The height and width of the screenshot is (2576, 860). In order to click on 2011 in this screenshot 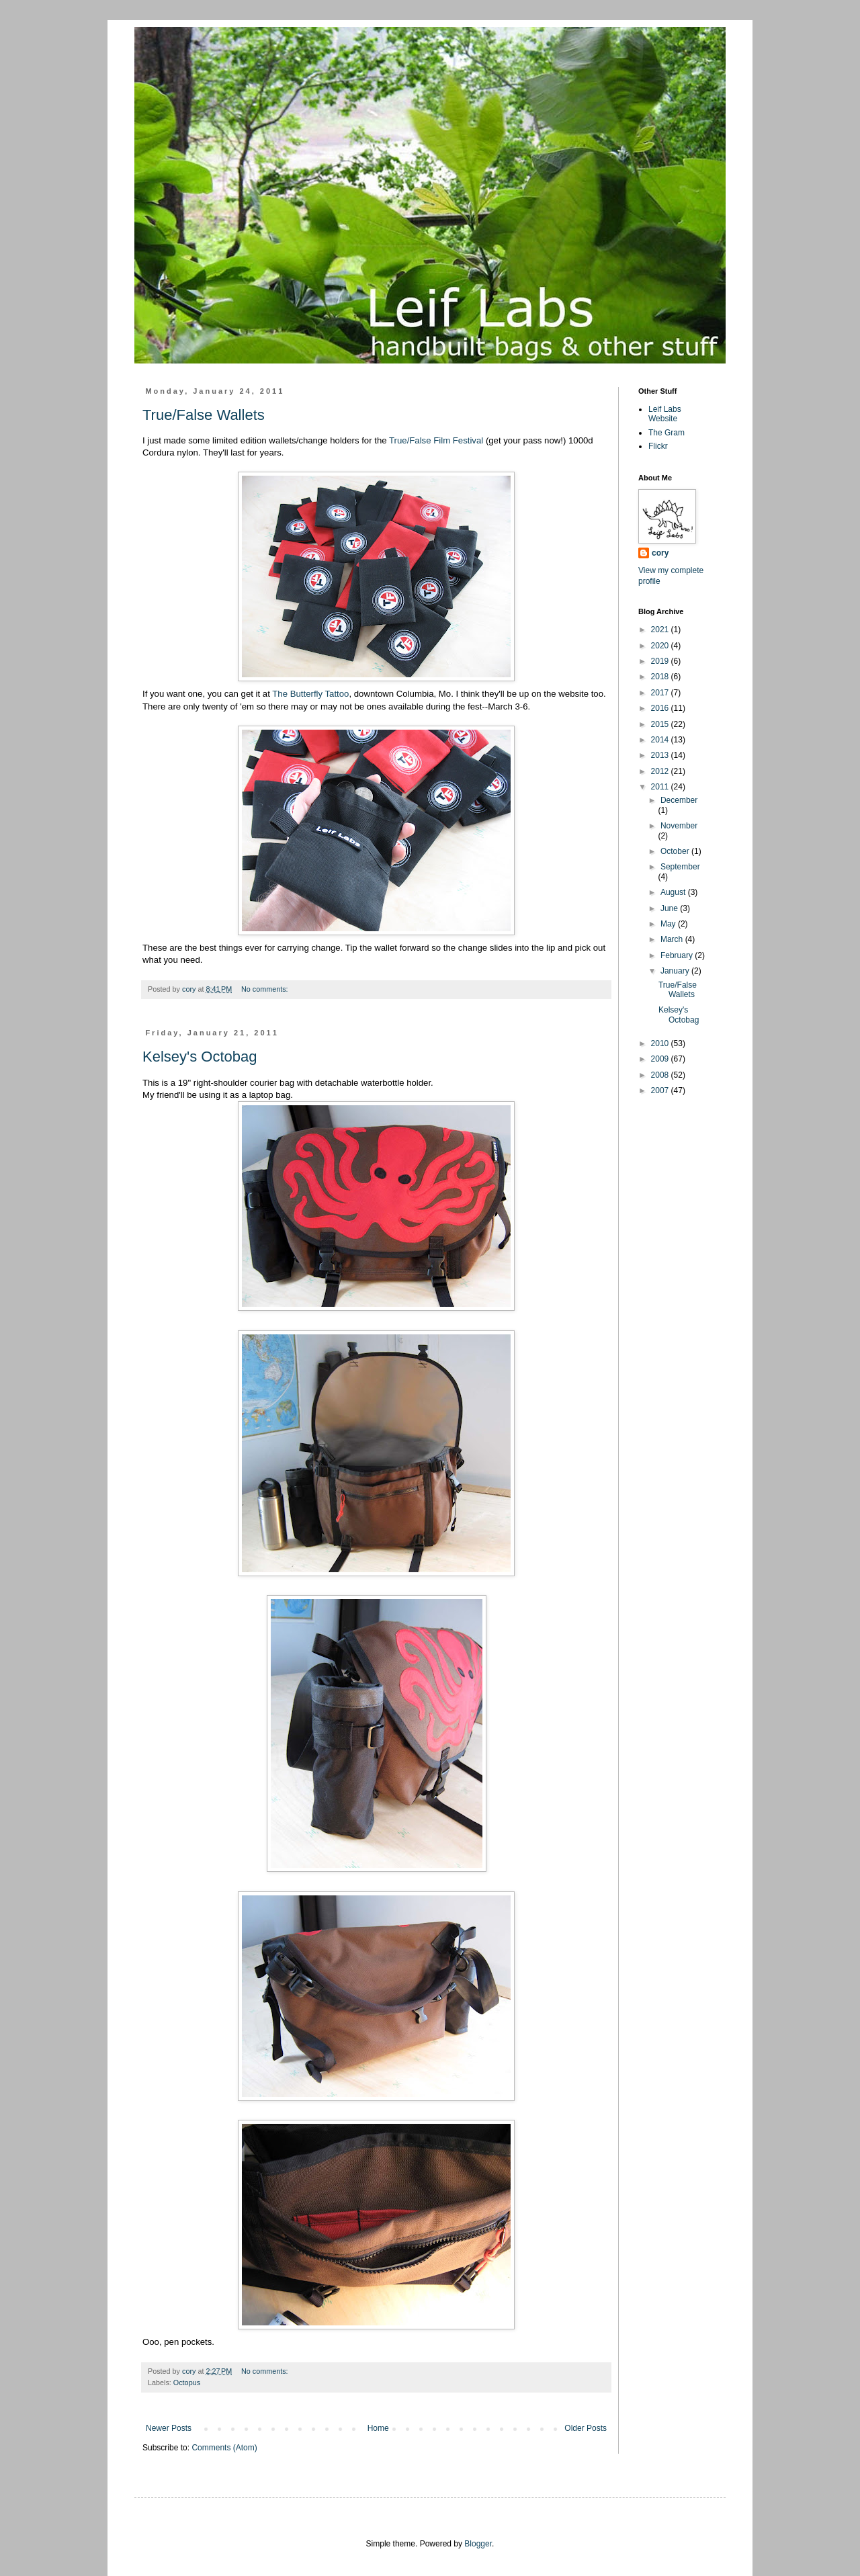, I will do `click(661, 786)`.